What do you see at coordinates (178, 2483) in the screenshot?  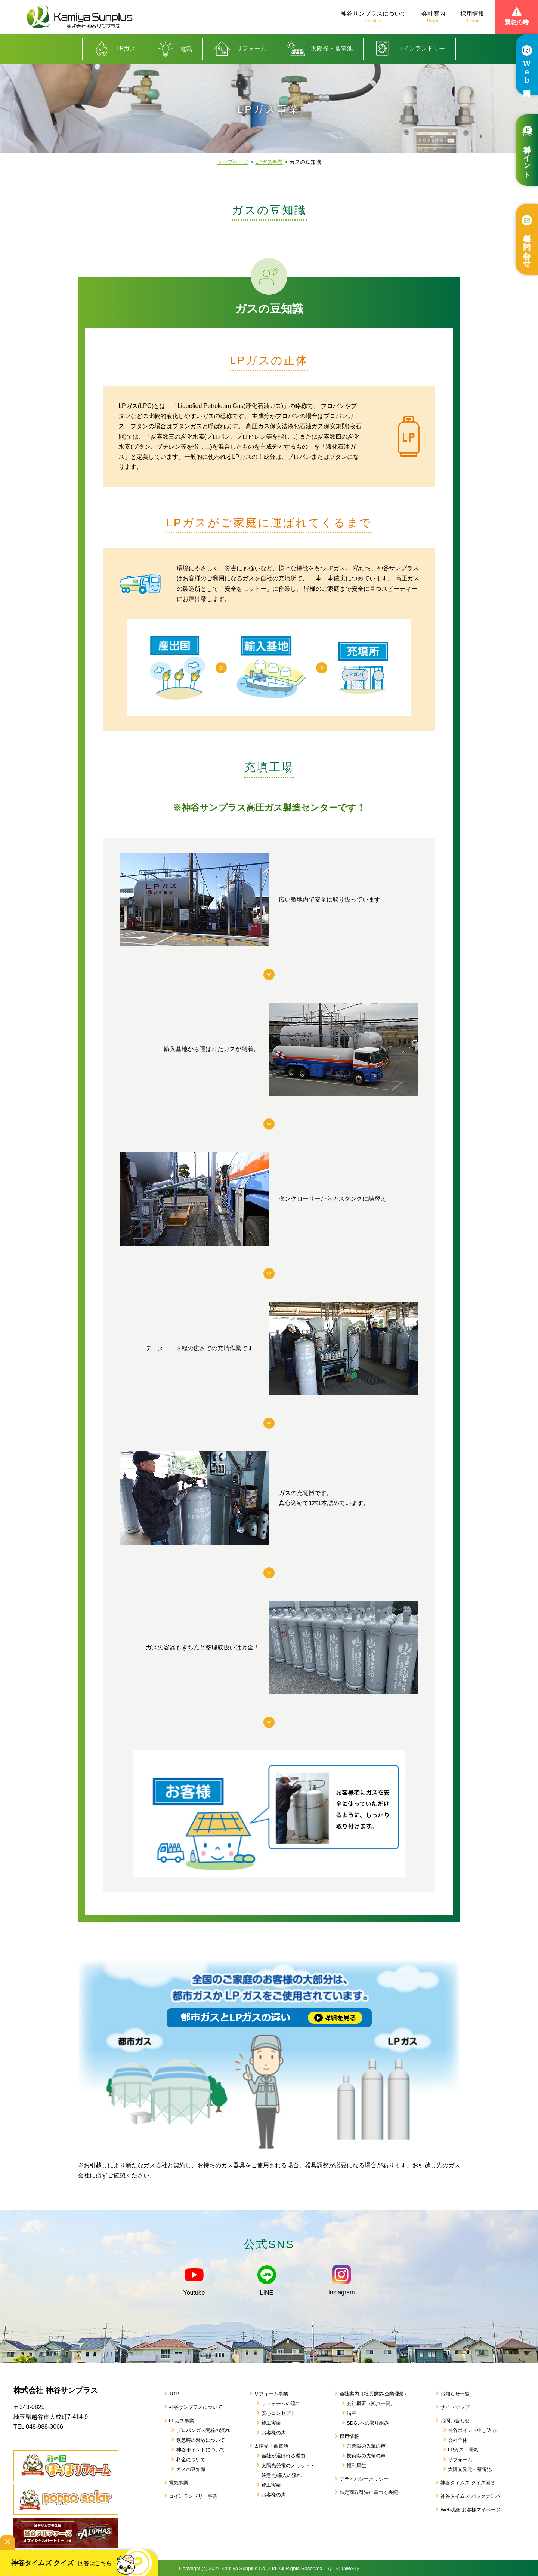 I see `電気事業` at bounding box center [178, 2483].